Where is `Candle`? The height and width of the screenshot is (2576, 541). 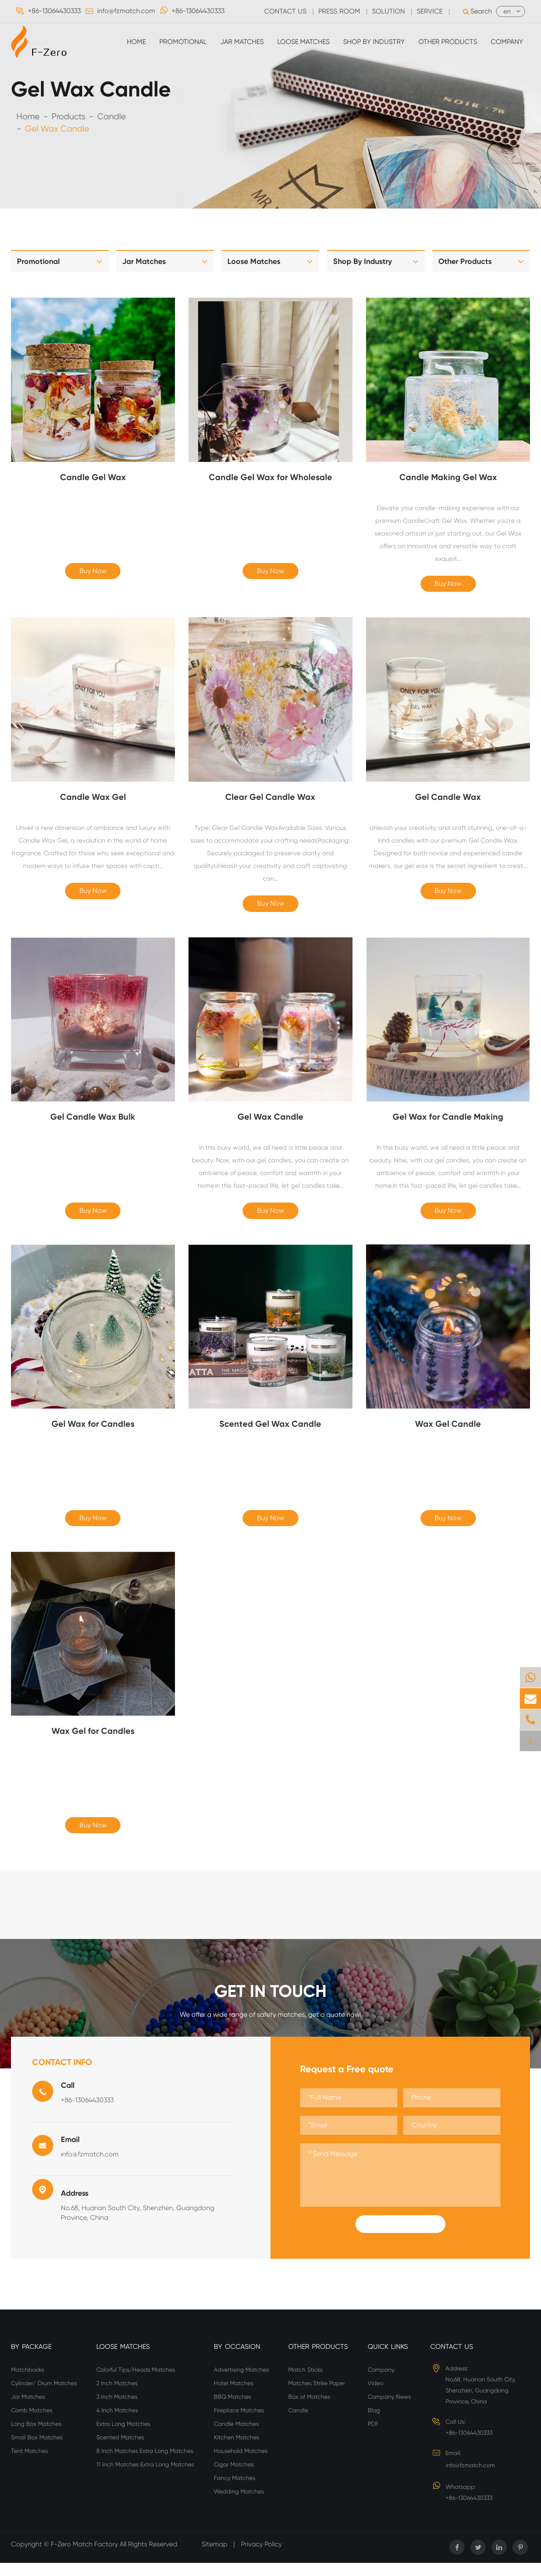 Candle is located at coordinates (111, 116).